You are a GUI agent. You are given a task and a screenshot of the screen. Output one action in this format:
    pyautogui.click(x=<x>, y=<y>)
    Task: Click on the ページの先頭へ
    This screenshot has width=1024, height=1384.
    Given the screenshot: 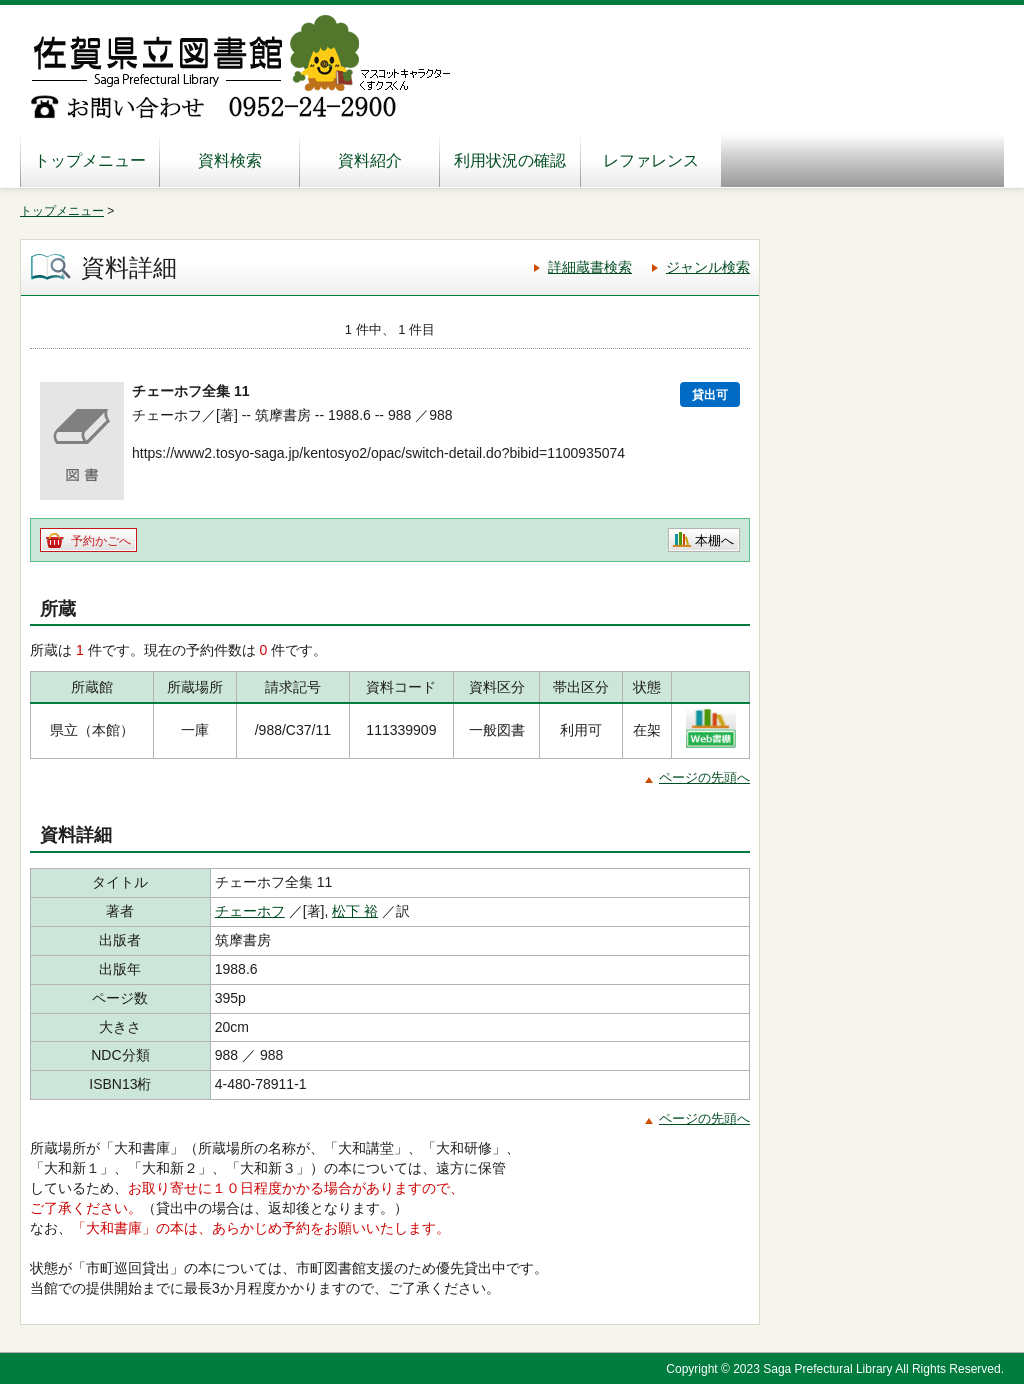 What is the action you would take?
    pyautogui.click(x=704, y=777)
    